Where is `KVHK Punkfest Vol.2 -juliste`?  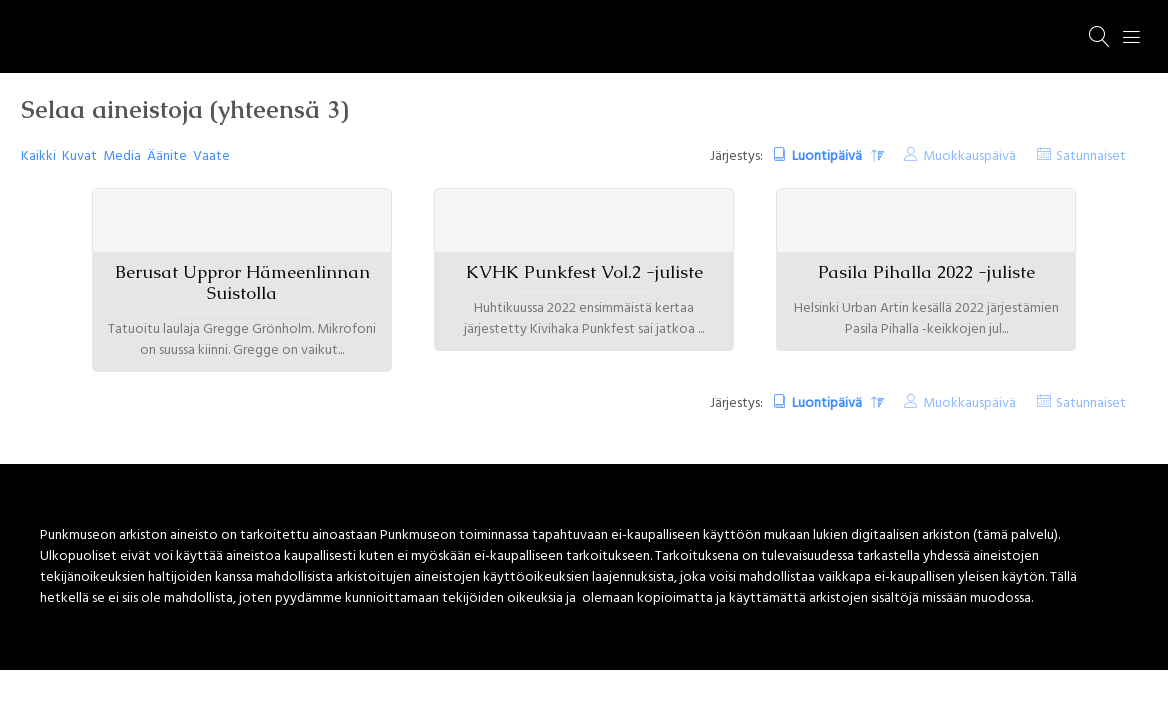 KVHK Punkfest Vol.2 -juliste is located at coordinates (584, 272).